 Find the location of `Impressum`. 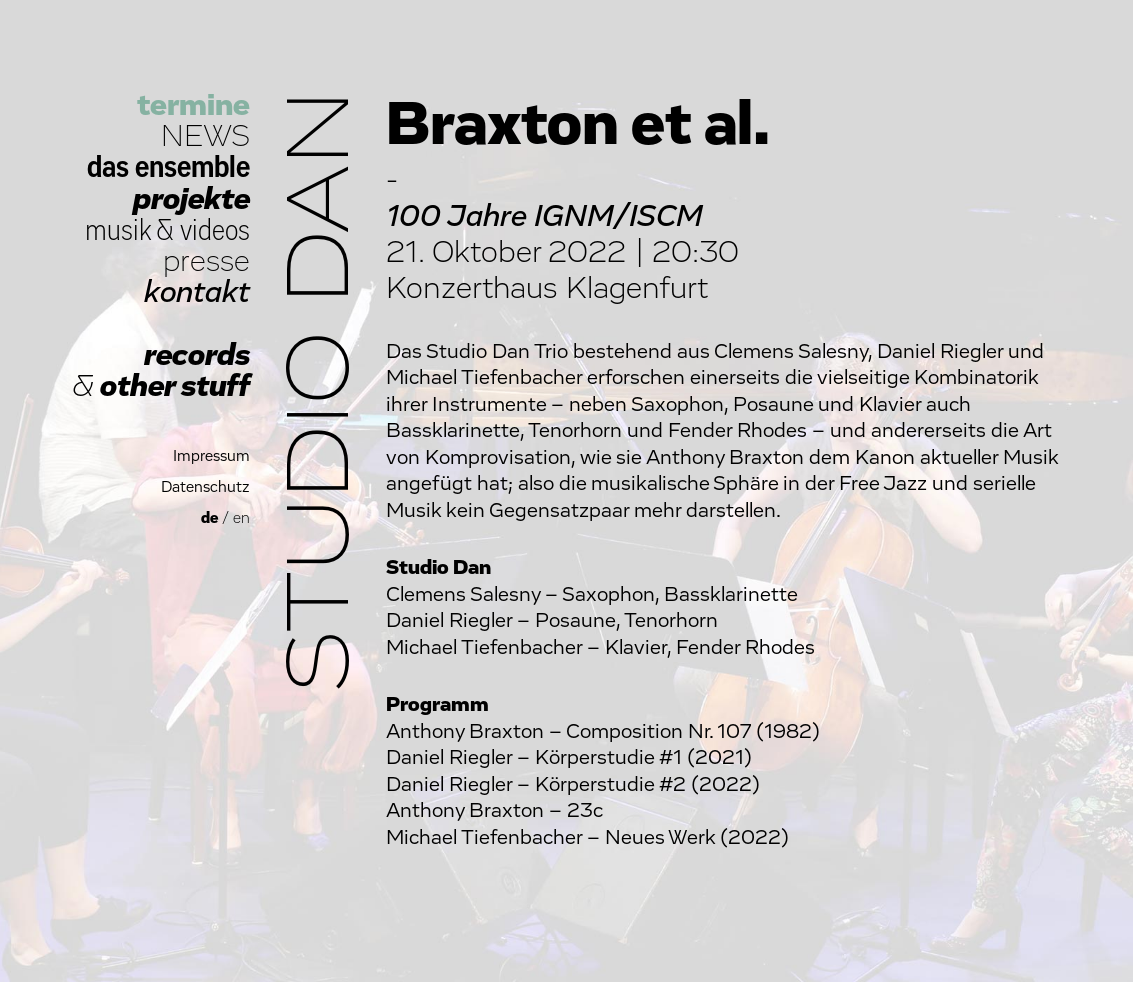

Impressum is located at coordinates (211, 456).